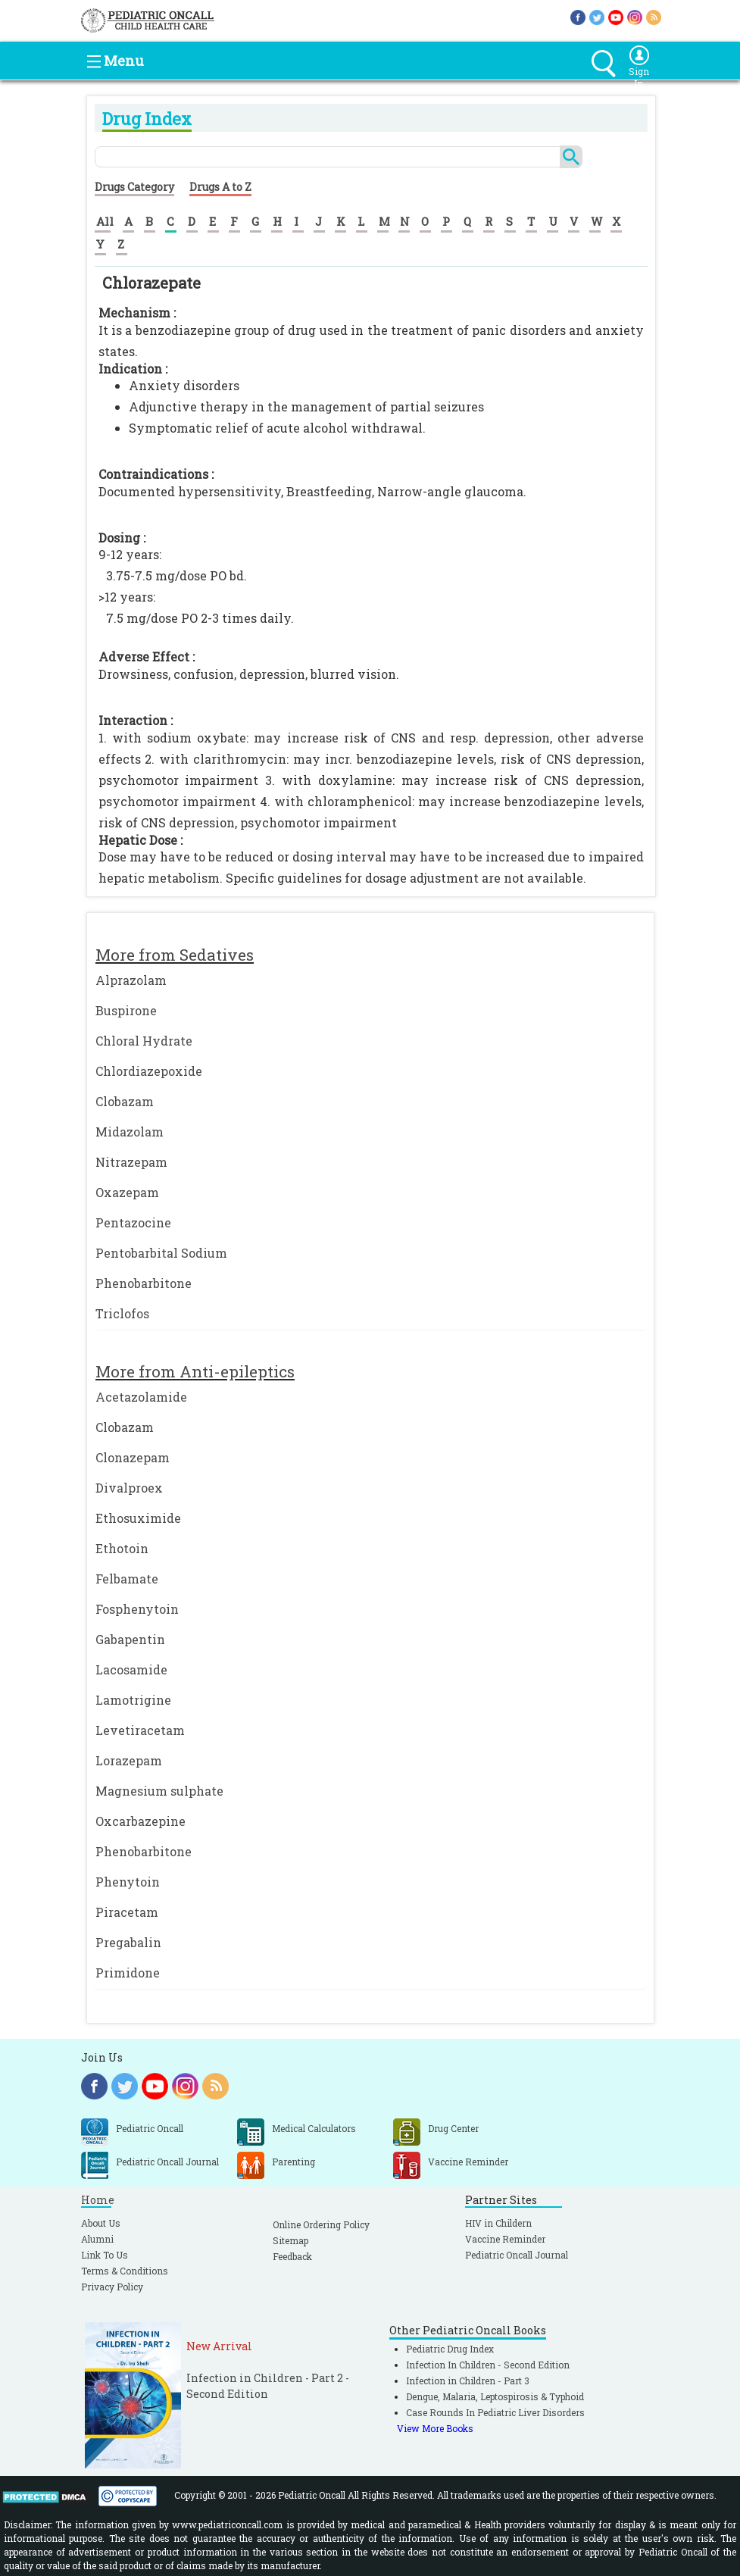  Describe the element at coordinates (141, 1397) in the screenshot. I see `Acetazolamide` at that location.